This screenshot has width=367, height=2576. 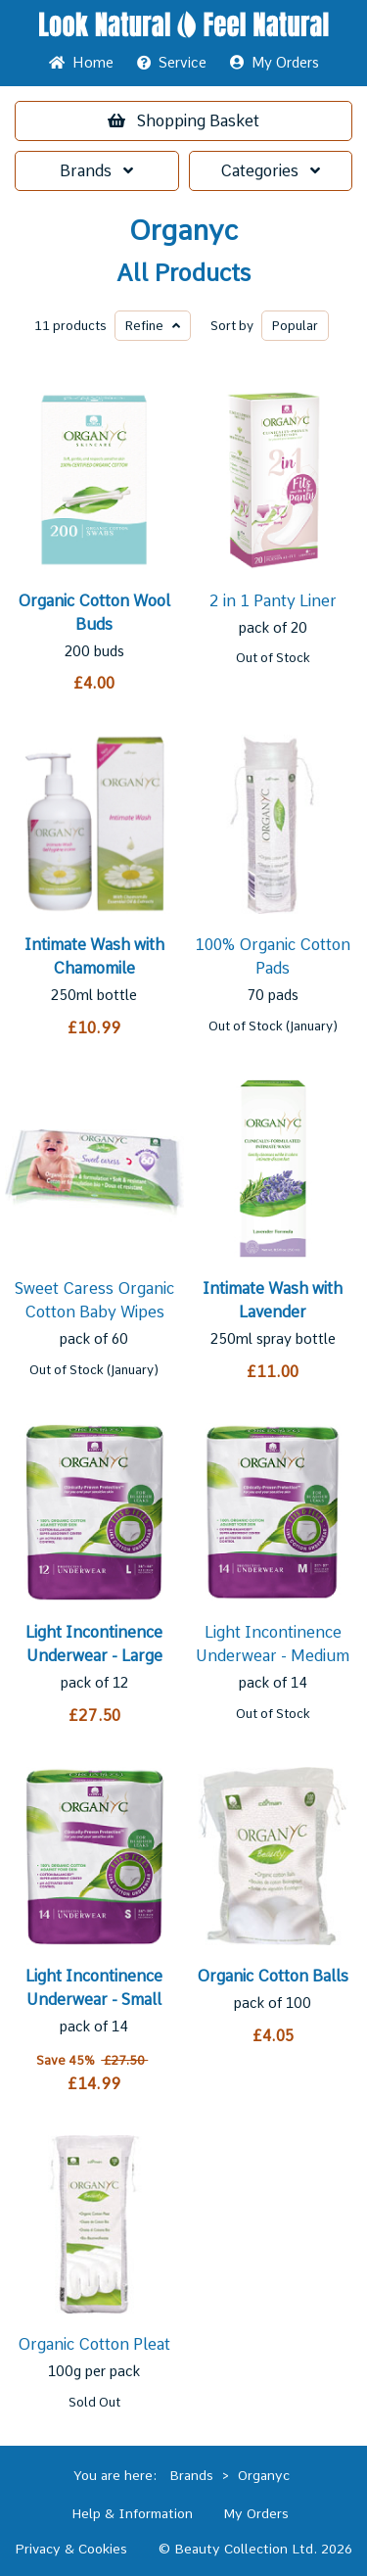 What do you see at coordinates (183, 230) in the screenshot?
I see `Organyc` at bounding box center [183, 230].